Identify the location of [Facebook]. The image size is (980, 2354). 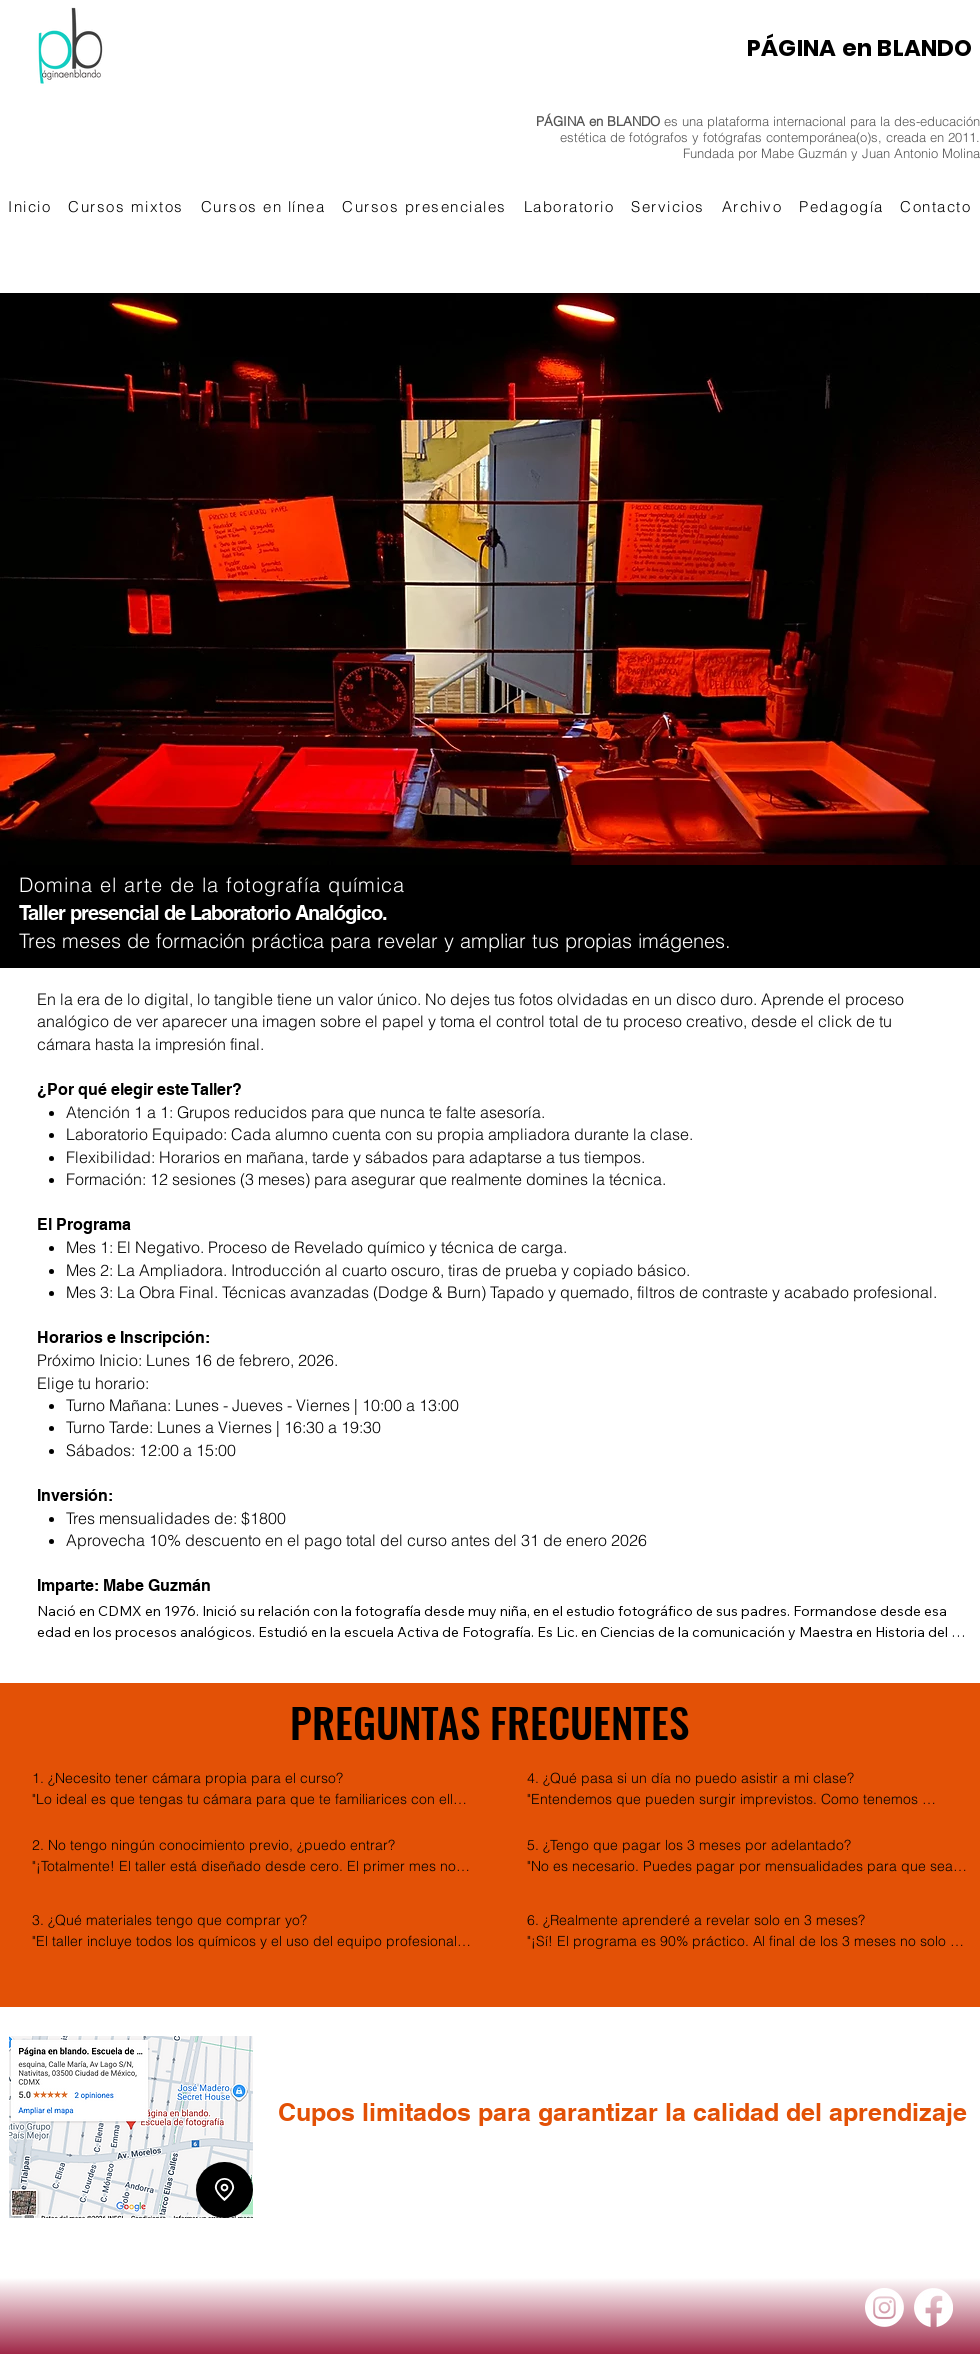
(933, 2307).